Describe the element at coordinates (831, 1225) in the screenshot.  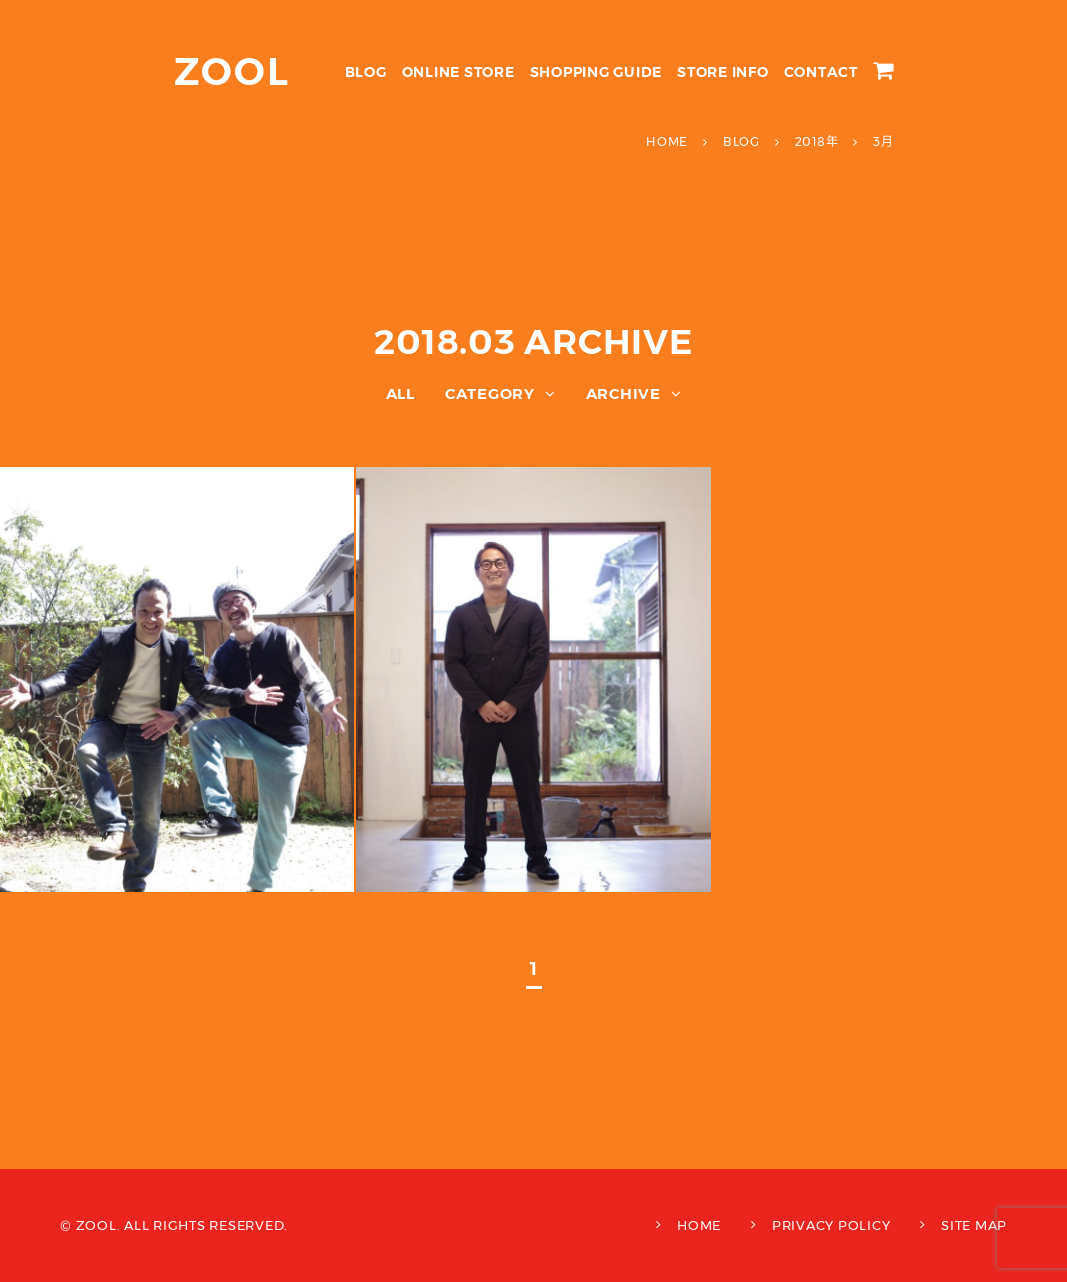
I see `PRIVACY POLICY` at that location.